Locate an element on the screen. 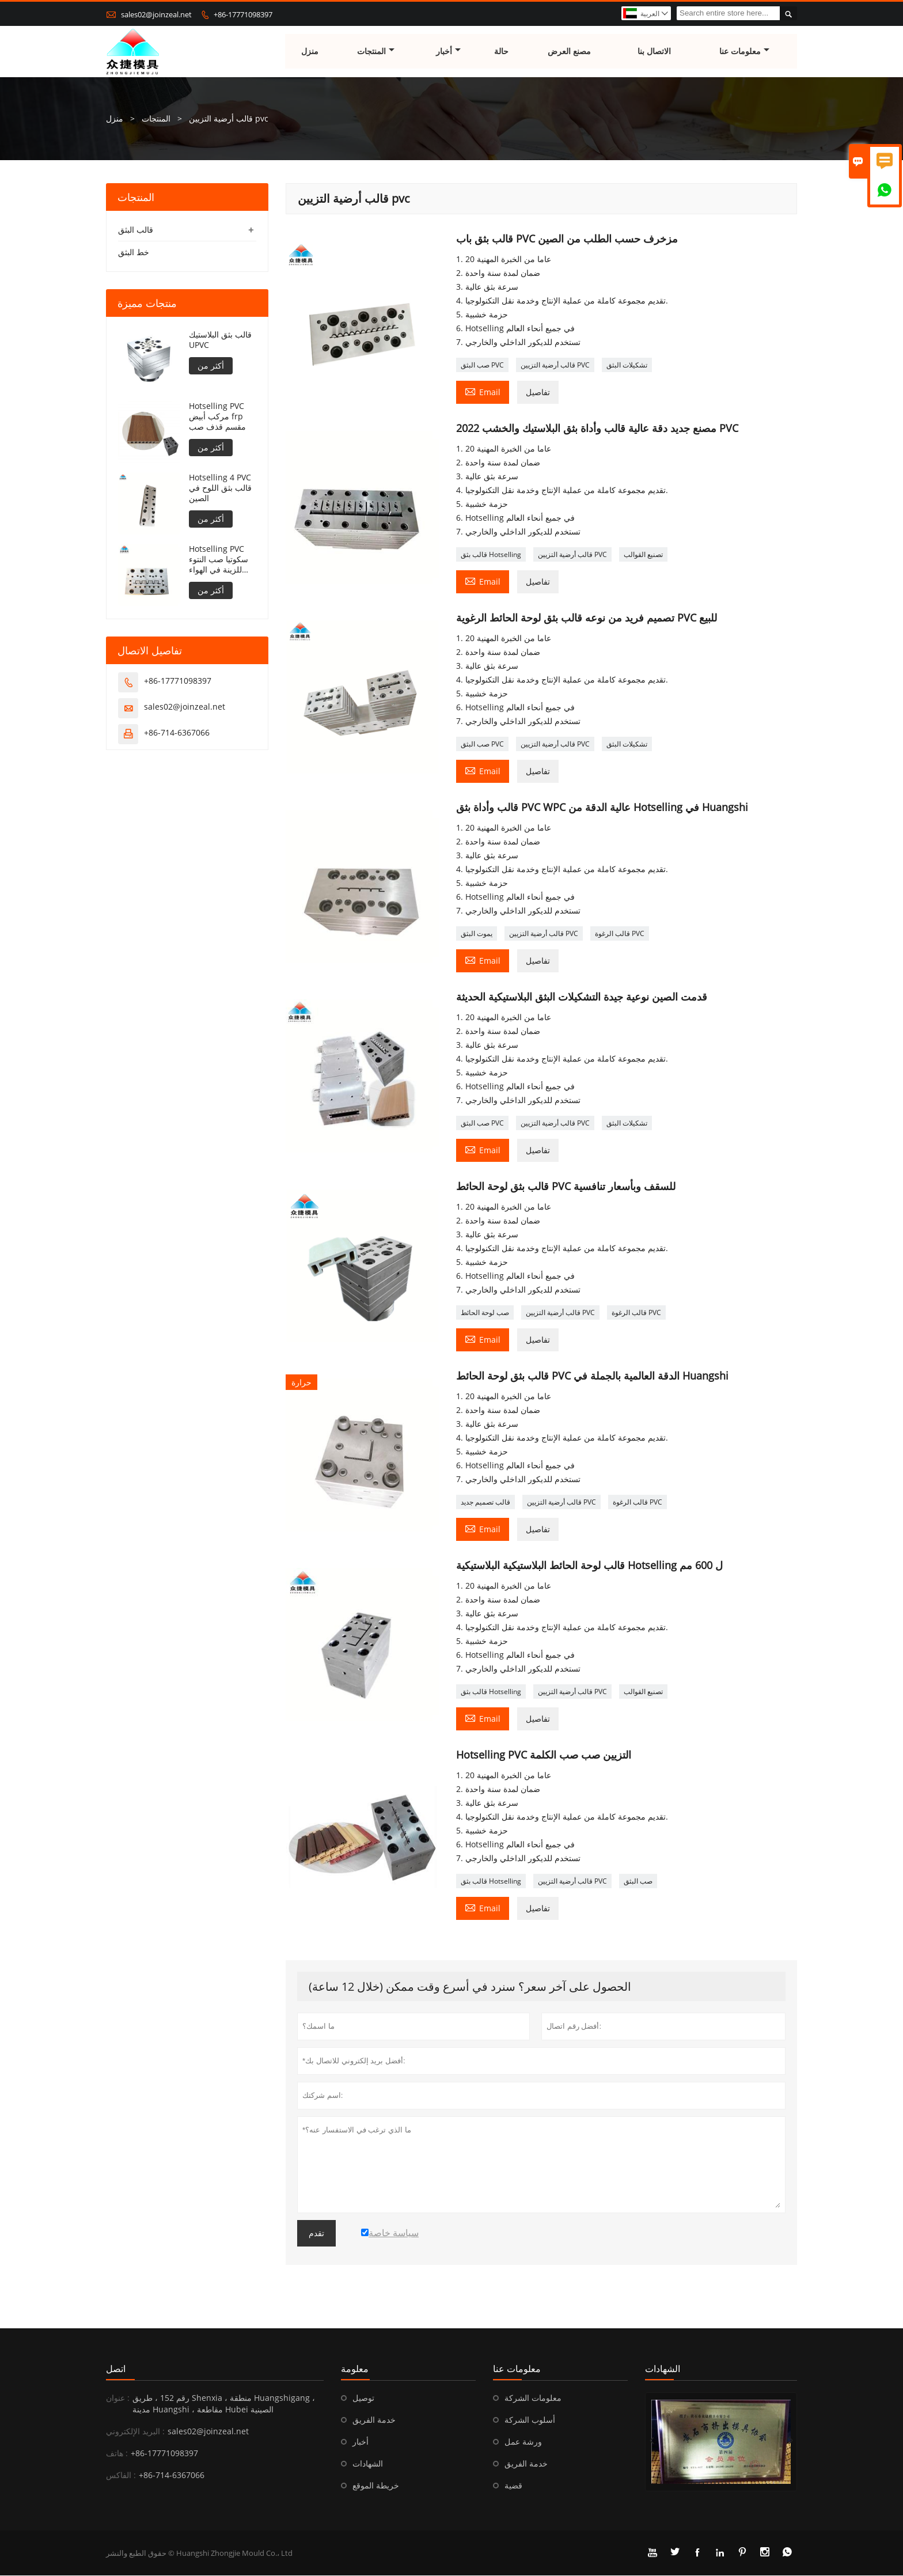 Image resolution: width=903 pixels, height=2576 pixels. Hotselling PVC سكوتيا صب النتوء للزينة في الهواء الطلق is located at coordinates (218, 559).